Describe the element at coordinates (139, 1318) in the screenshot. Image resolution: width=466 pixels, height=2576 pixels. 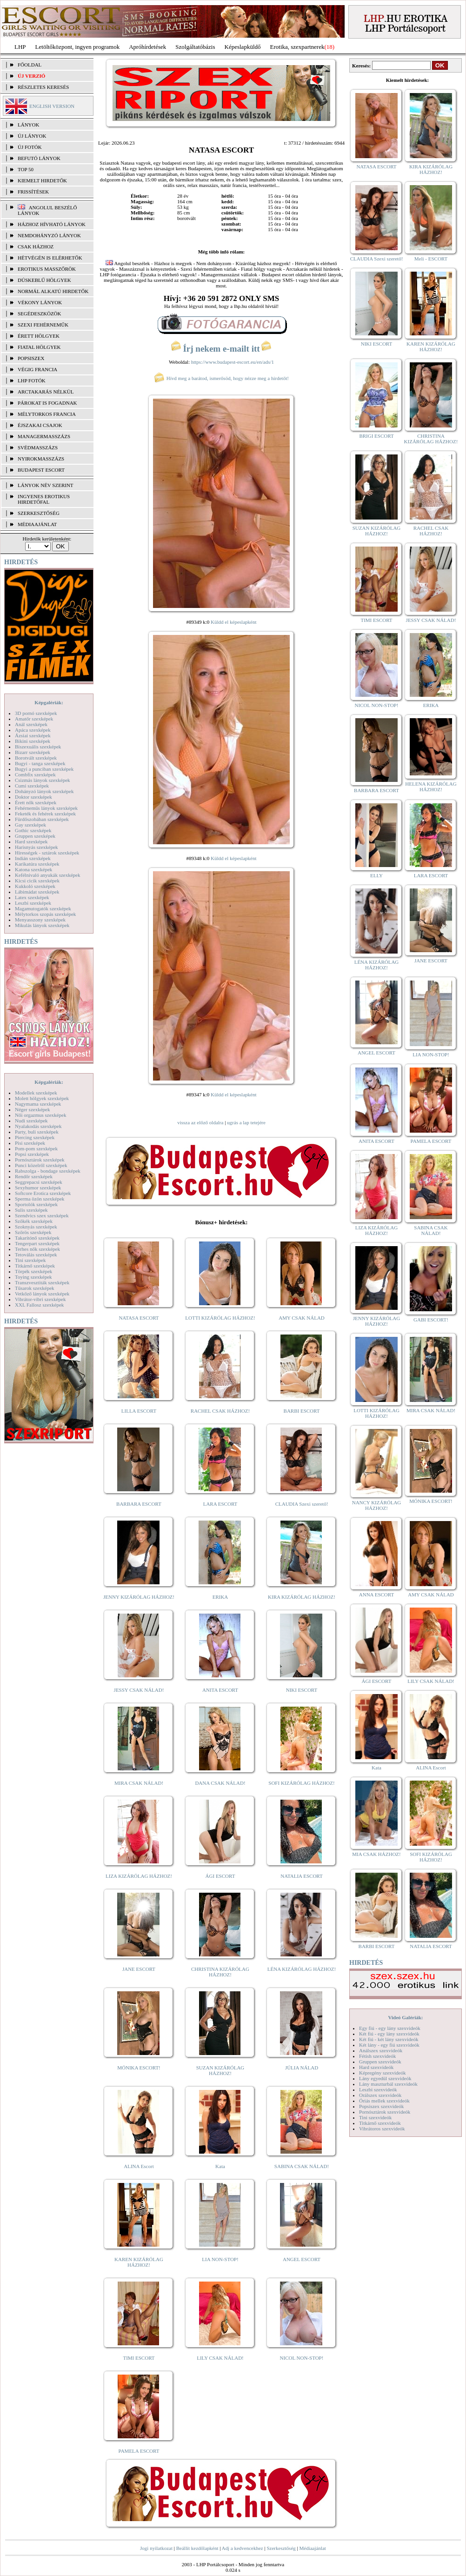
I see `NATASA ESCORT` at that location.